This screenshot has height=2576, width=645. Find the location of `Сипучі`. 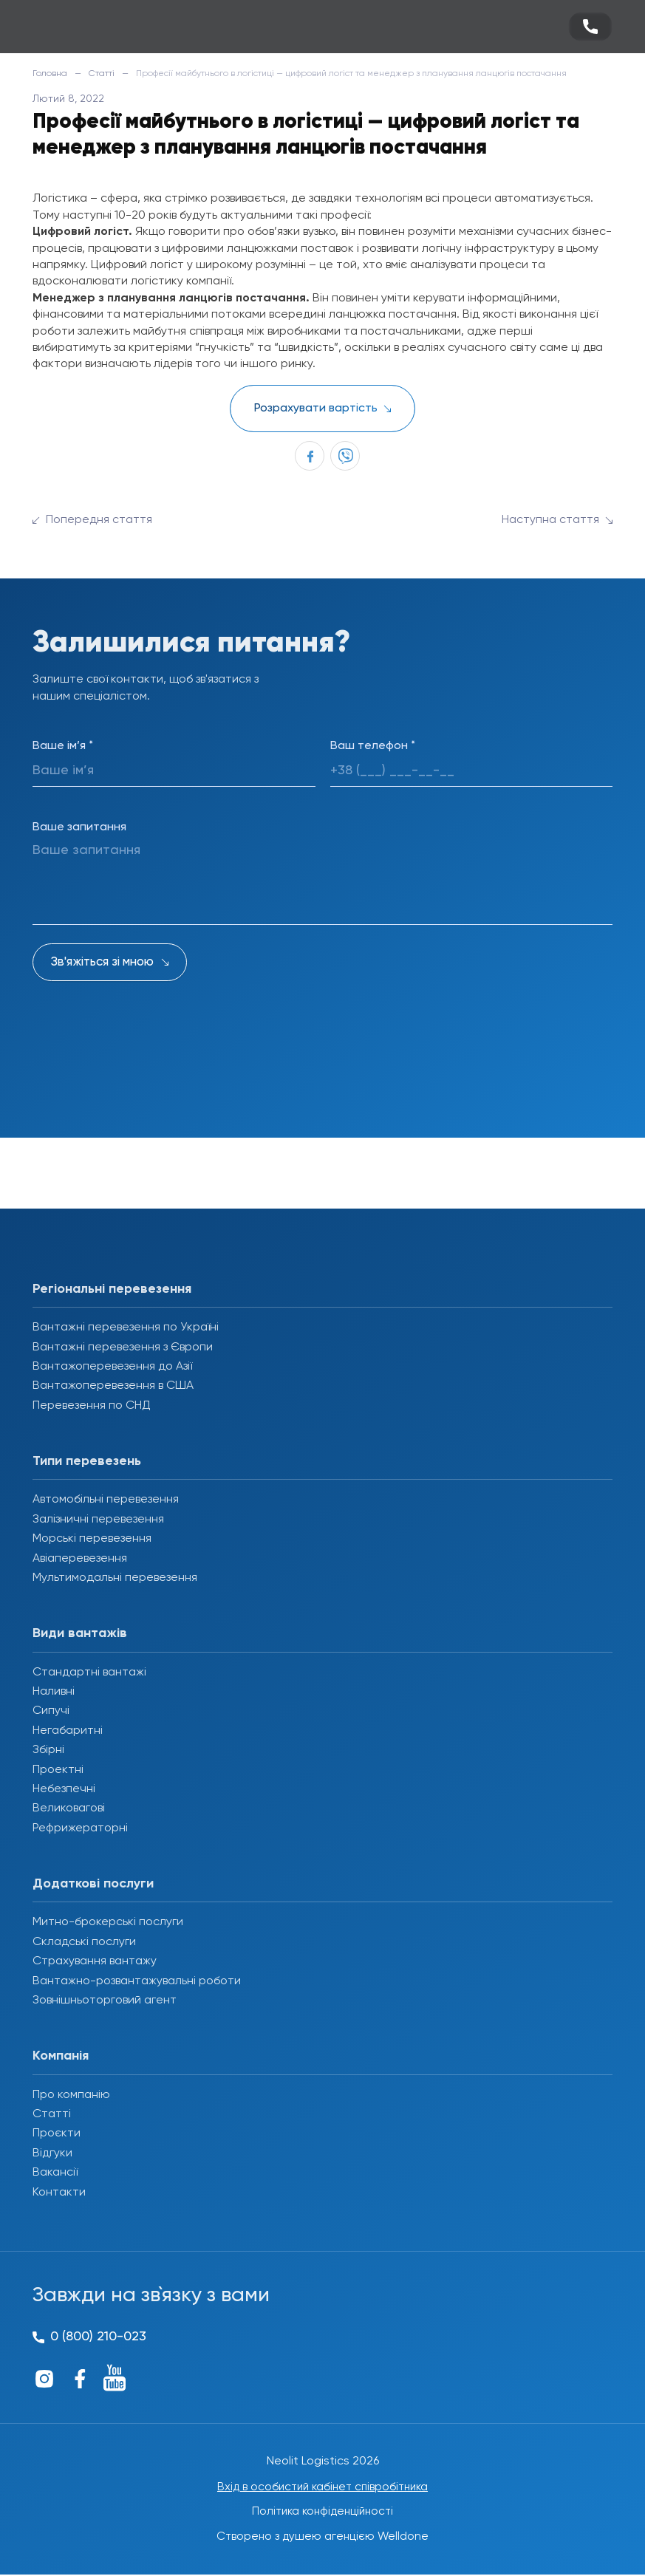

Сипучі is located at coordinates (51, 1711).